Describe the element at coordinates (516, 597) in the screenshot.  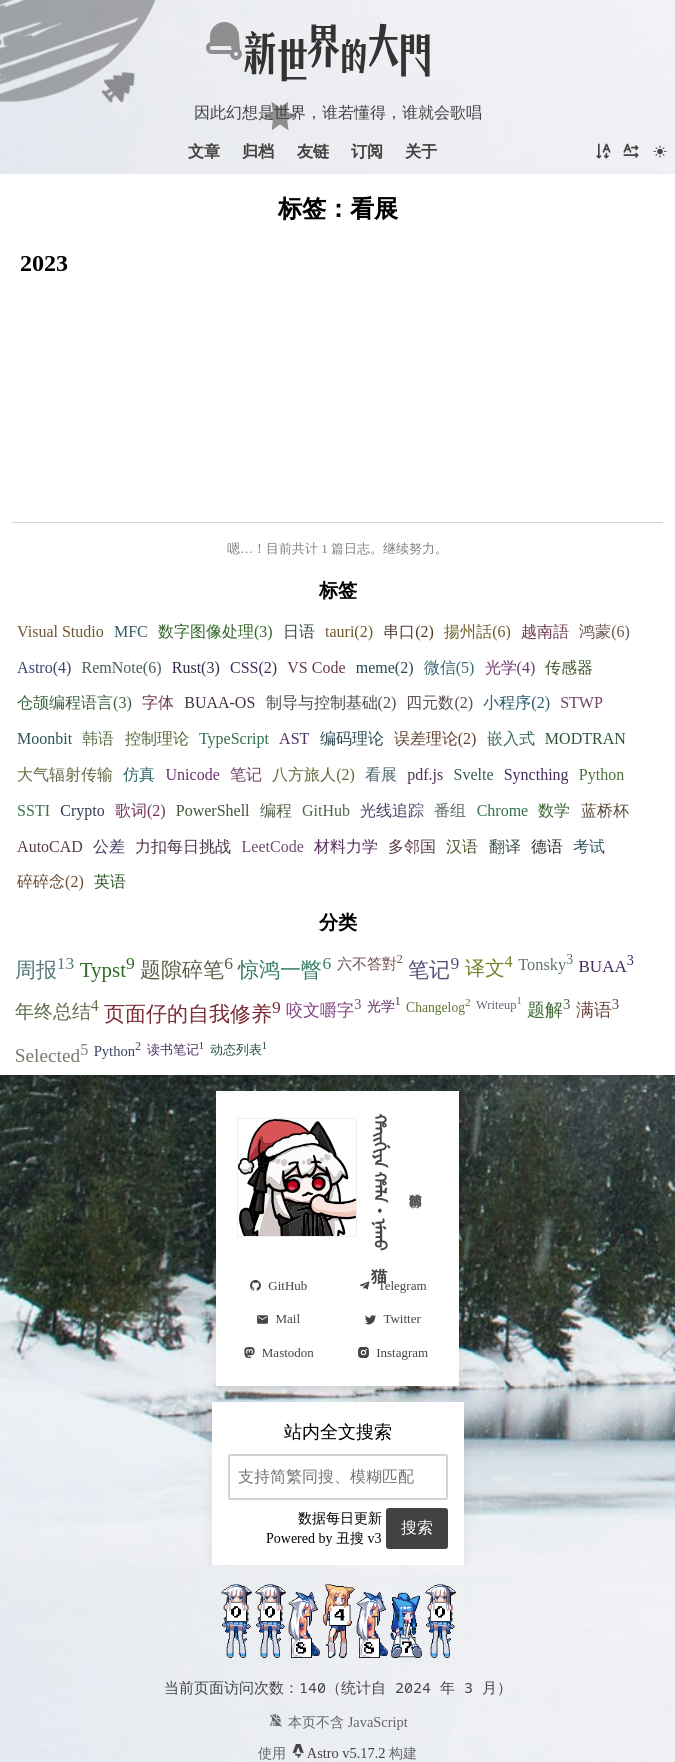
I see `小程序(2)` at that location.